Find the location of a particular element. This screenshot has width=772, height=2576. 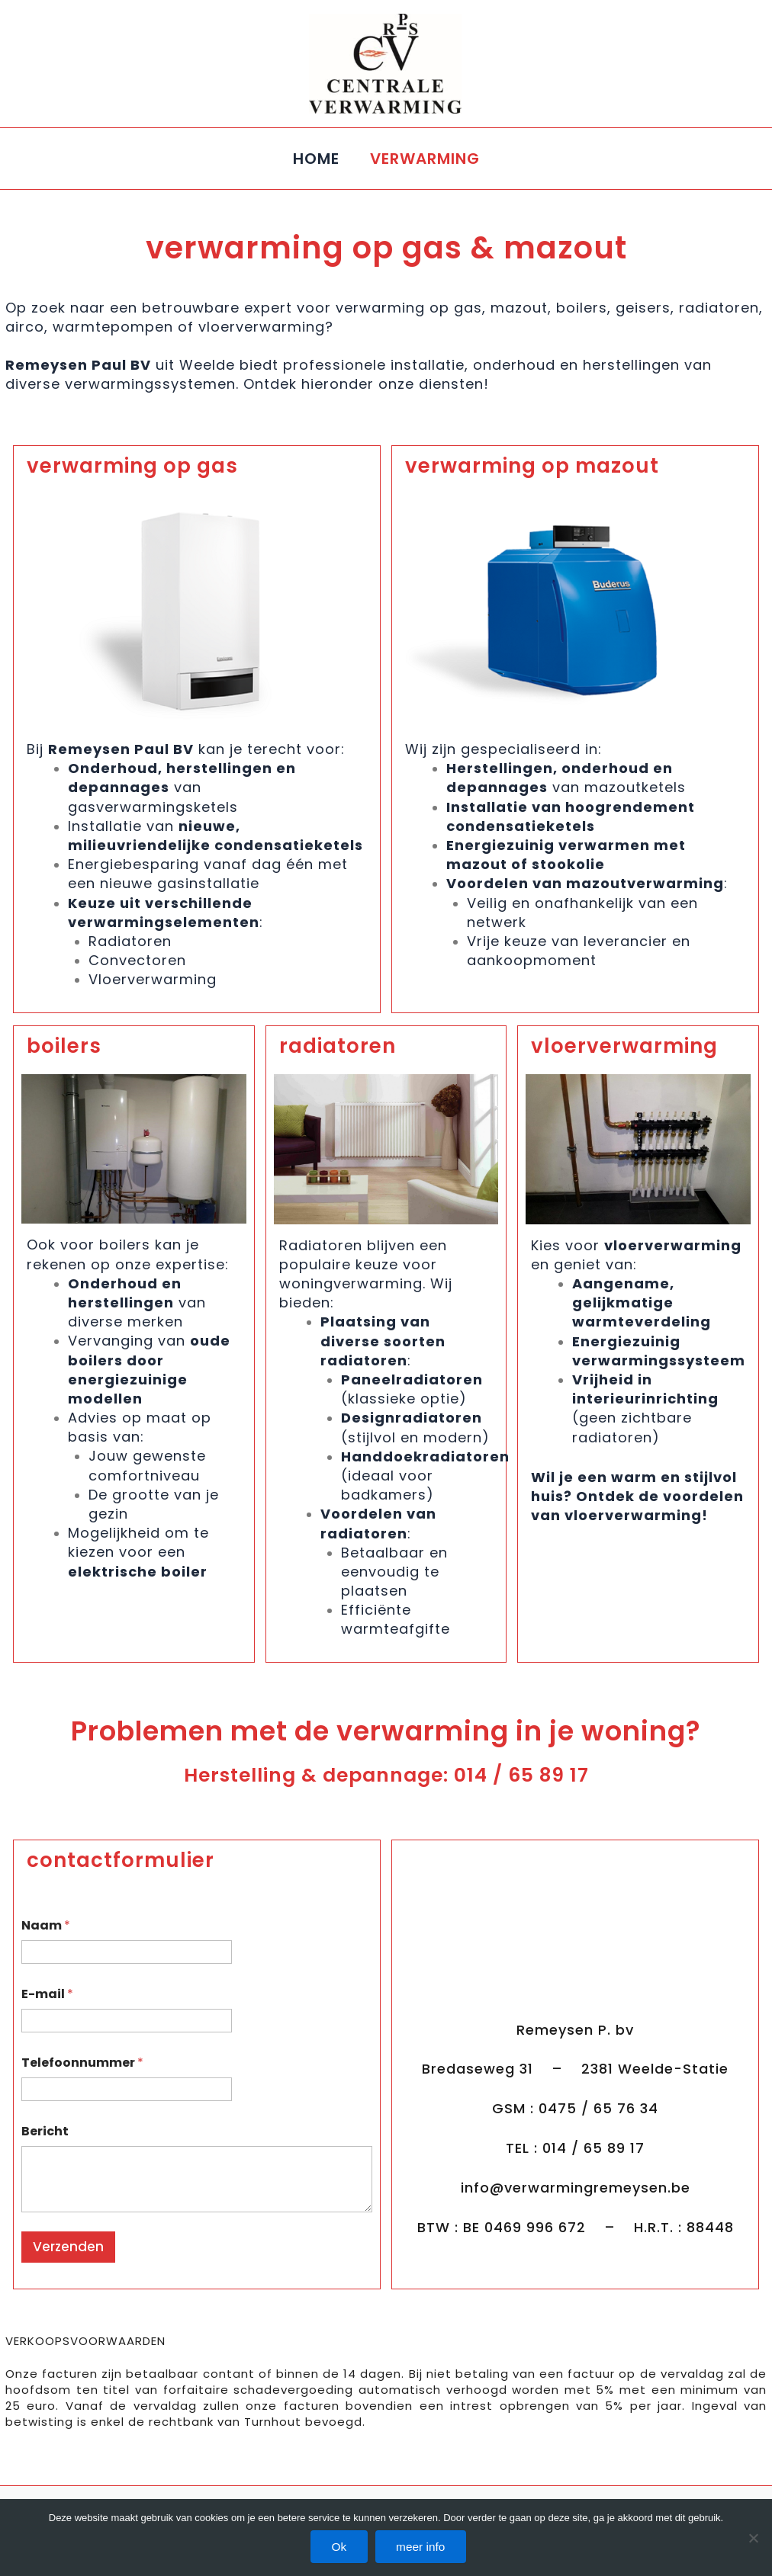

HOME is located at coordinates (316, 158).